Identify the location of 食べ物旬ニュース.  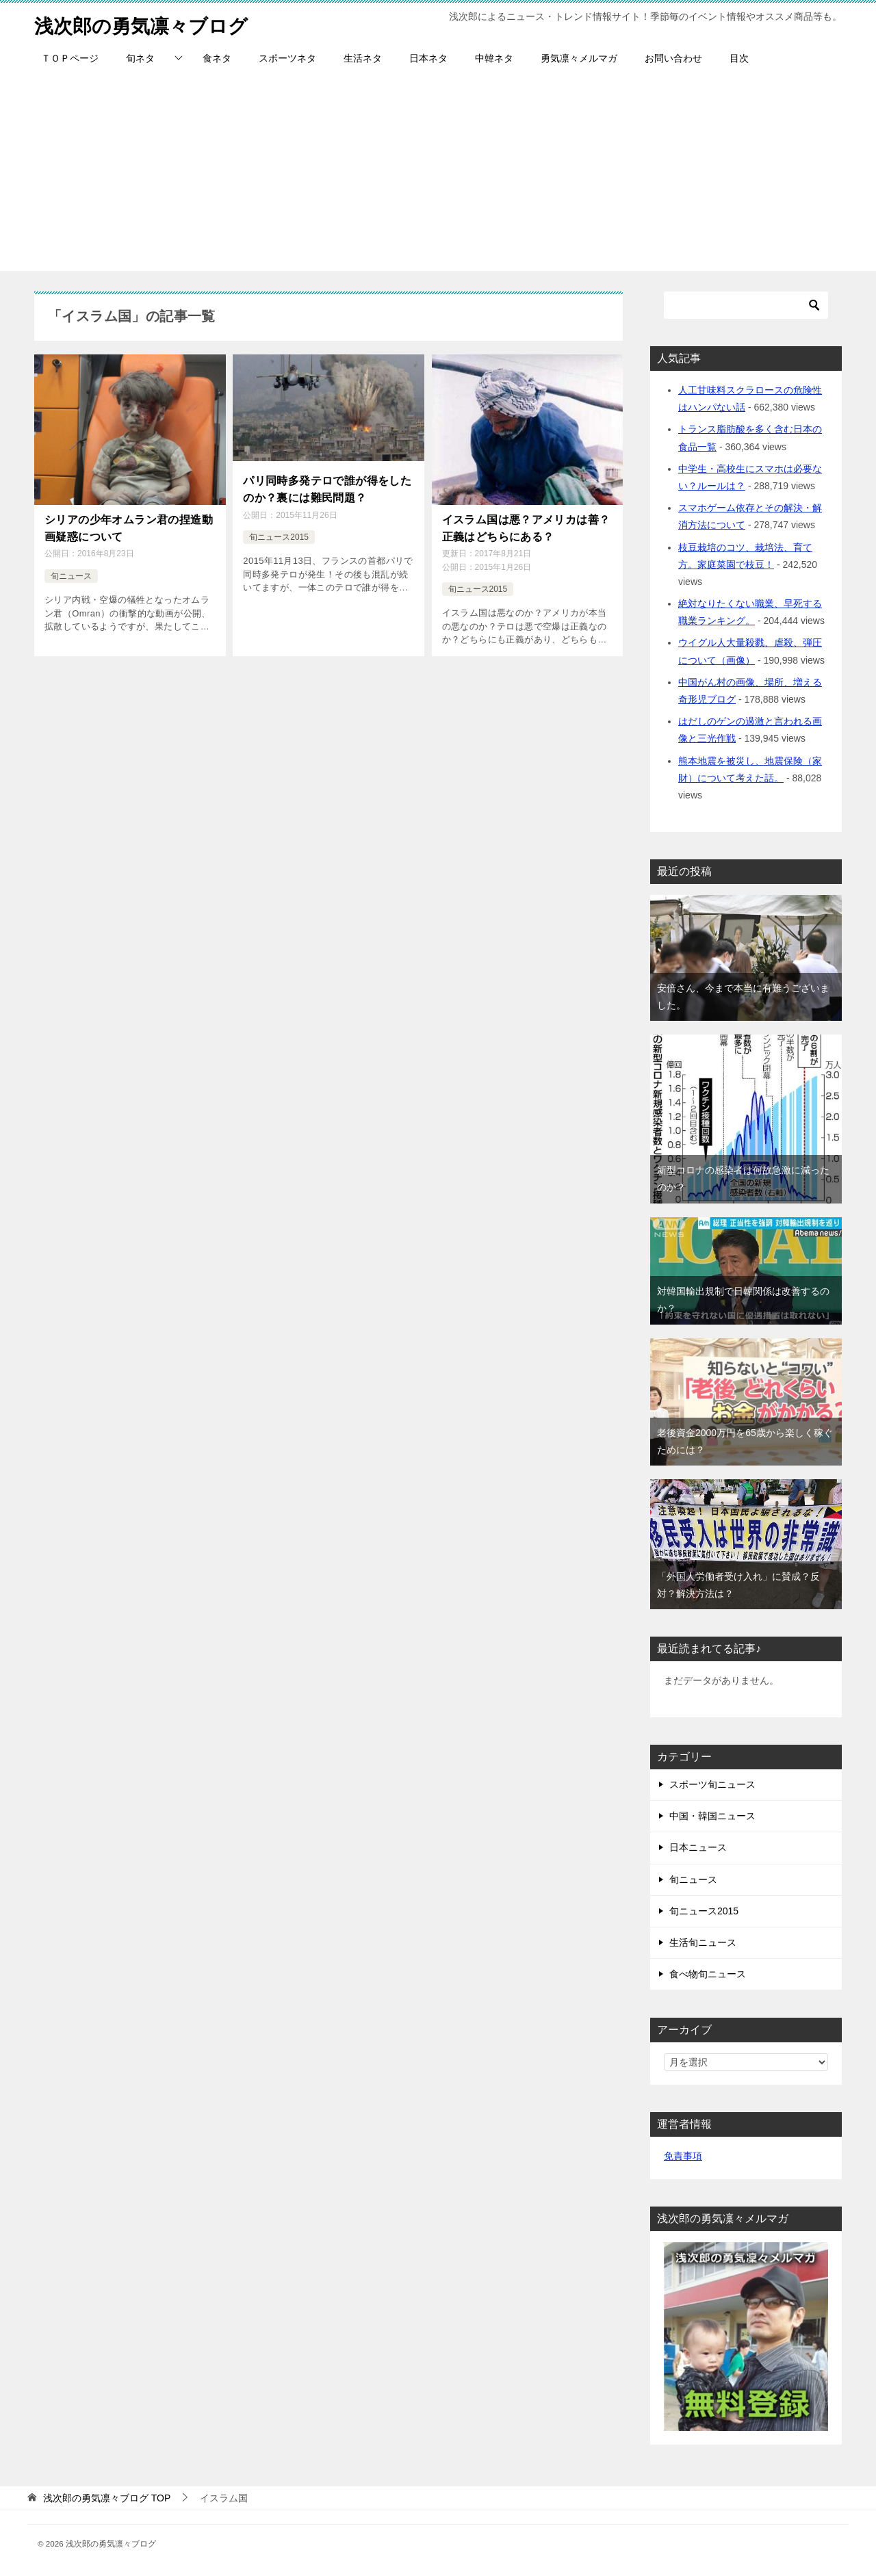
(707, 1973).